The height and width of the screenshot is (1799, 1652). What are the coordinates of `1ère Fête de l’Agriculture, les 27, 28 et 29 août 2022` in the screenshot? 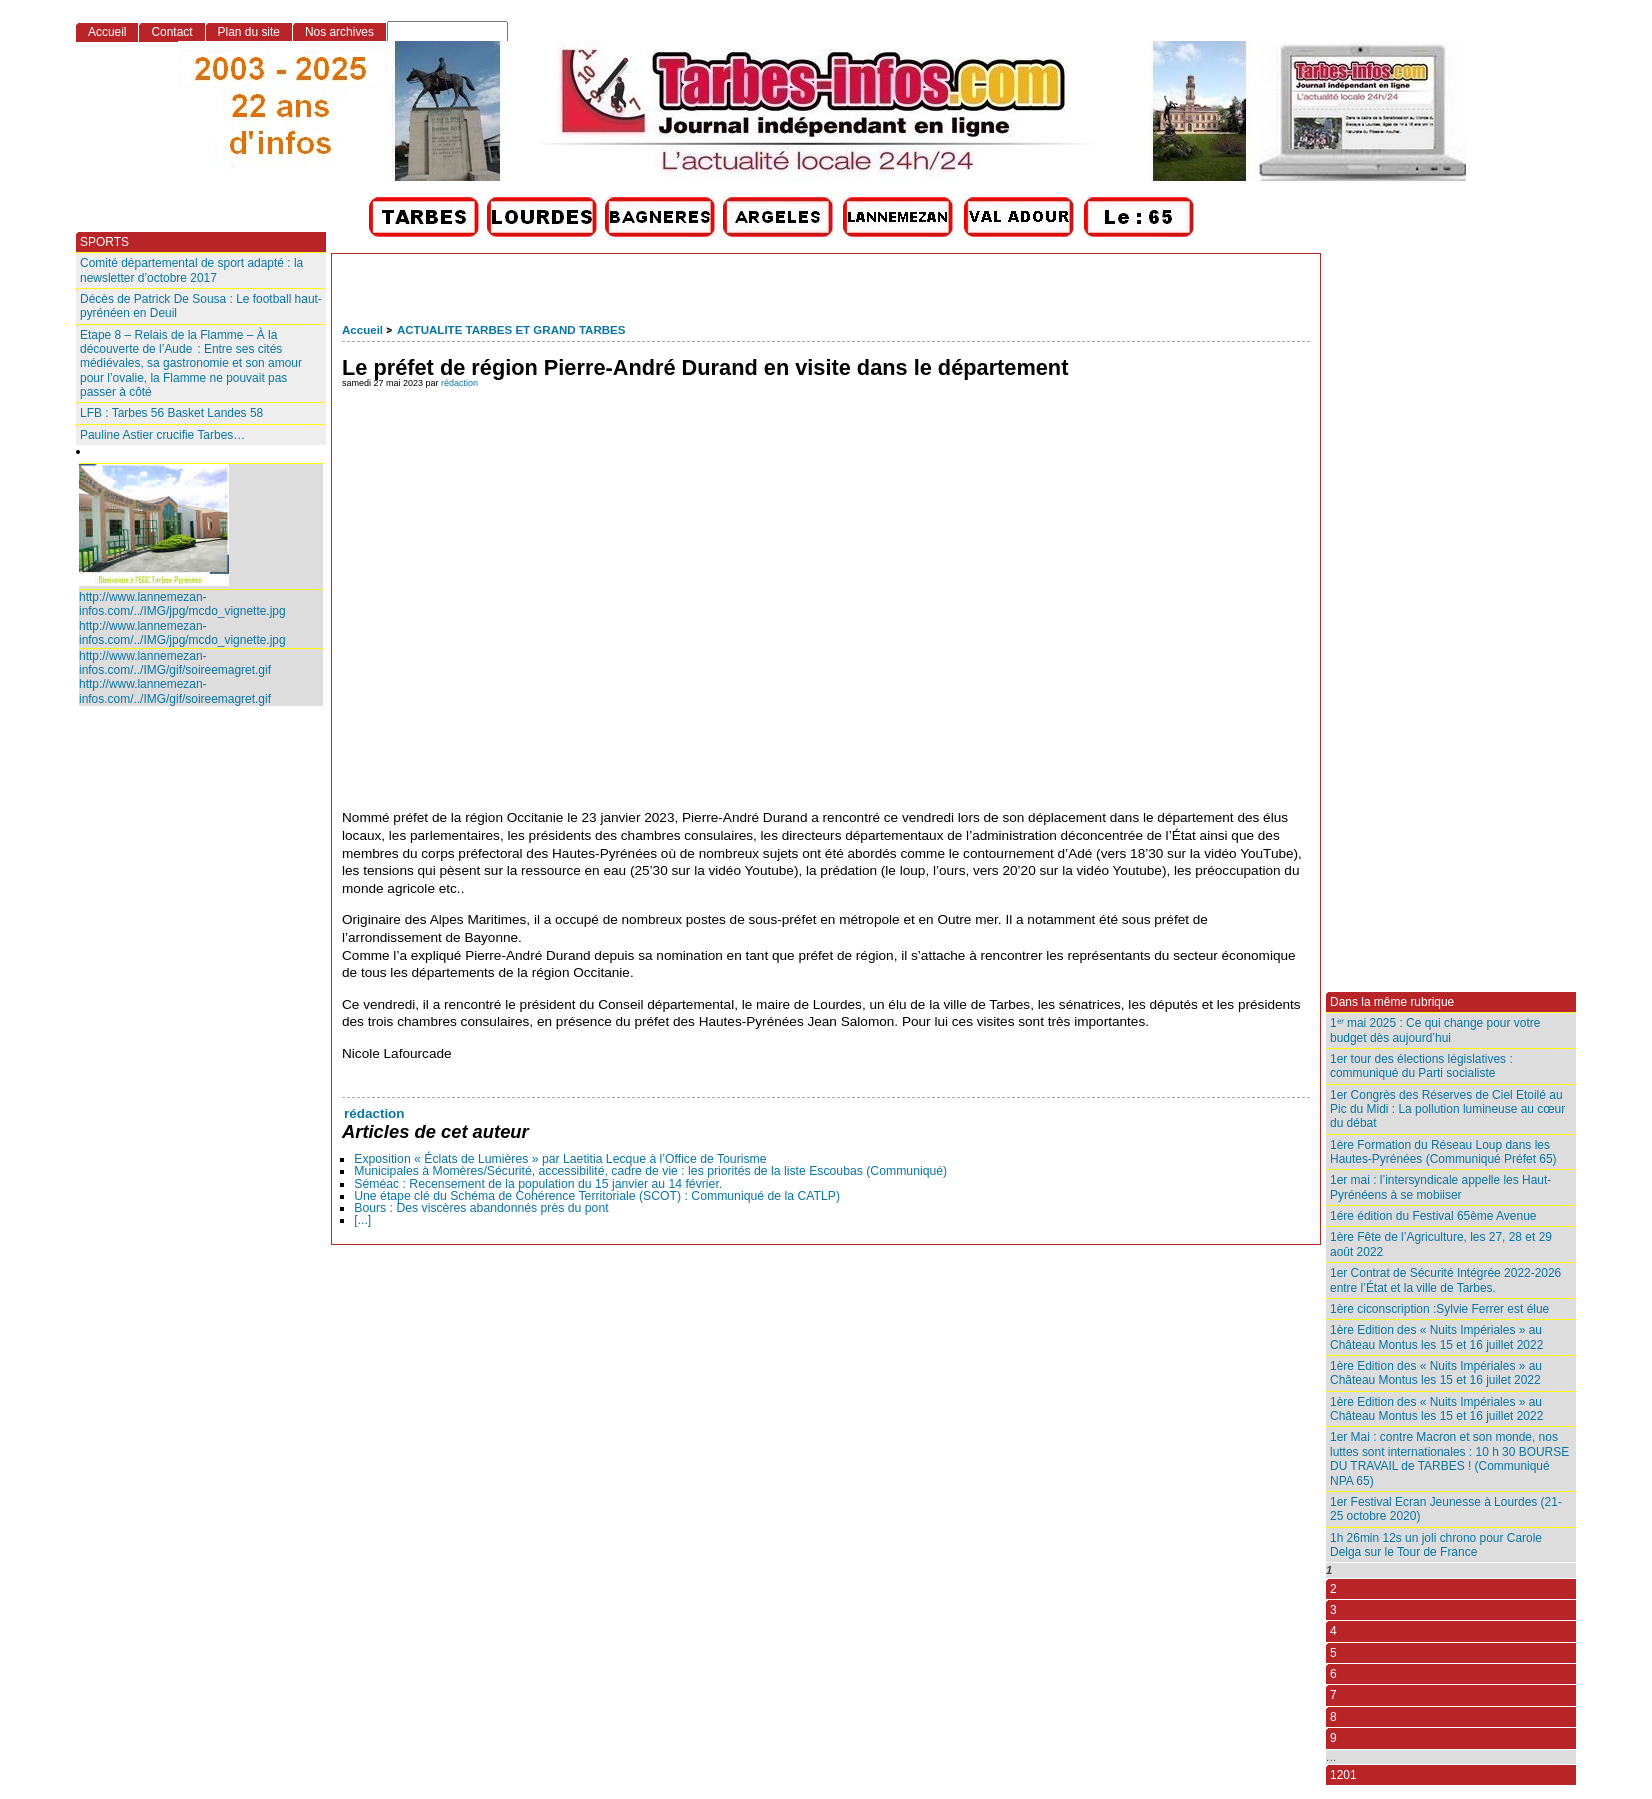 It's located at (1441, 1244).